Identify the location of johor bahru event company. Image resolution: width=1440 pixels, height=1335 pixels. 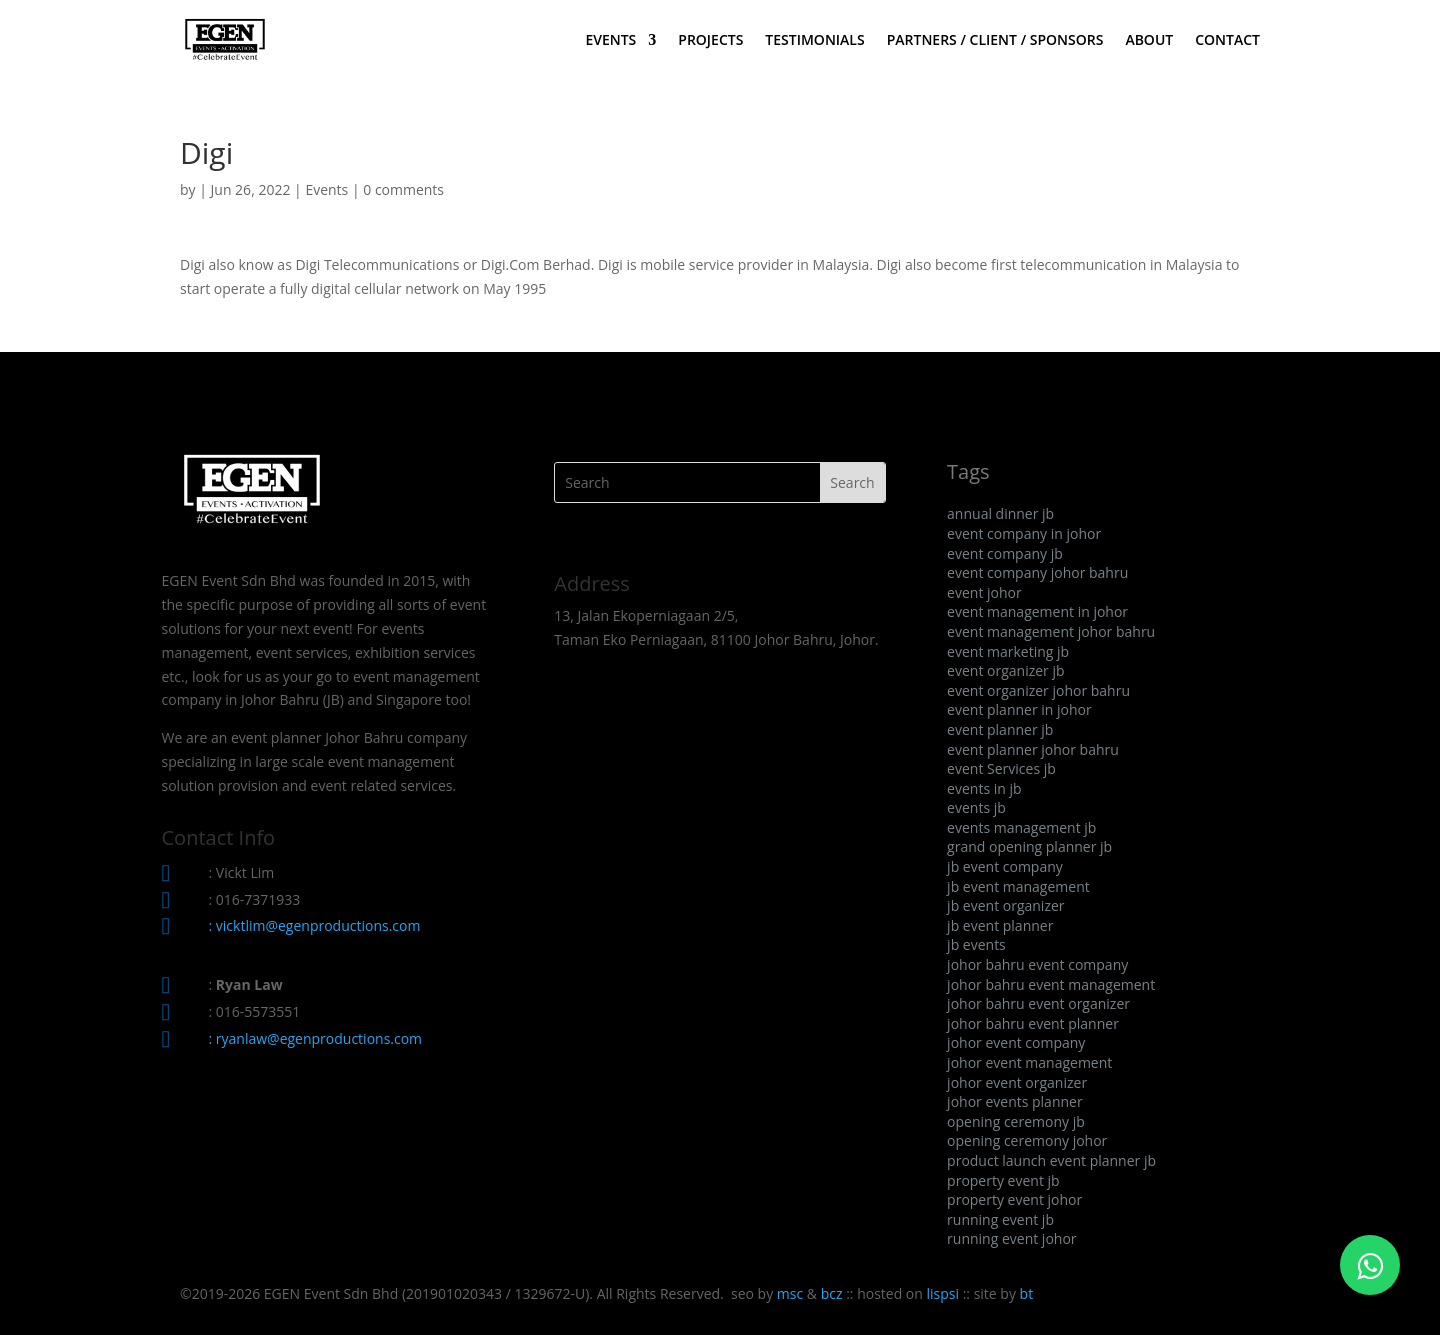
(1037, 964).